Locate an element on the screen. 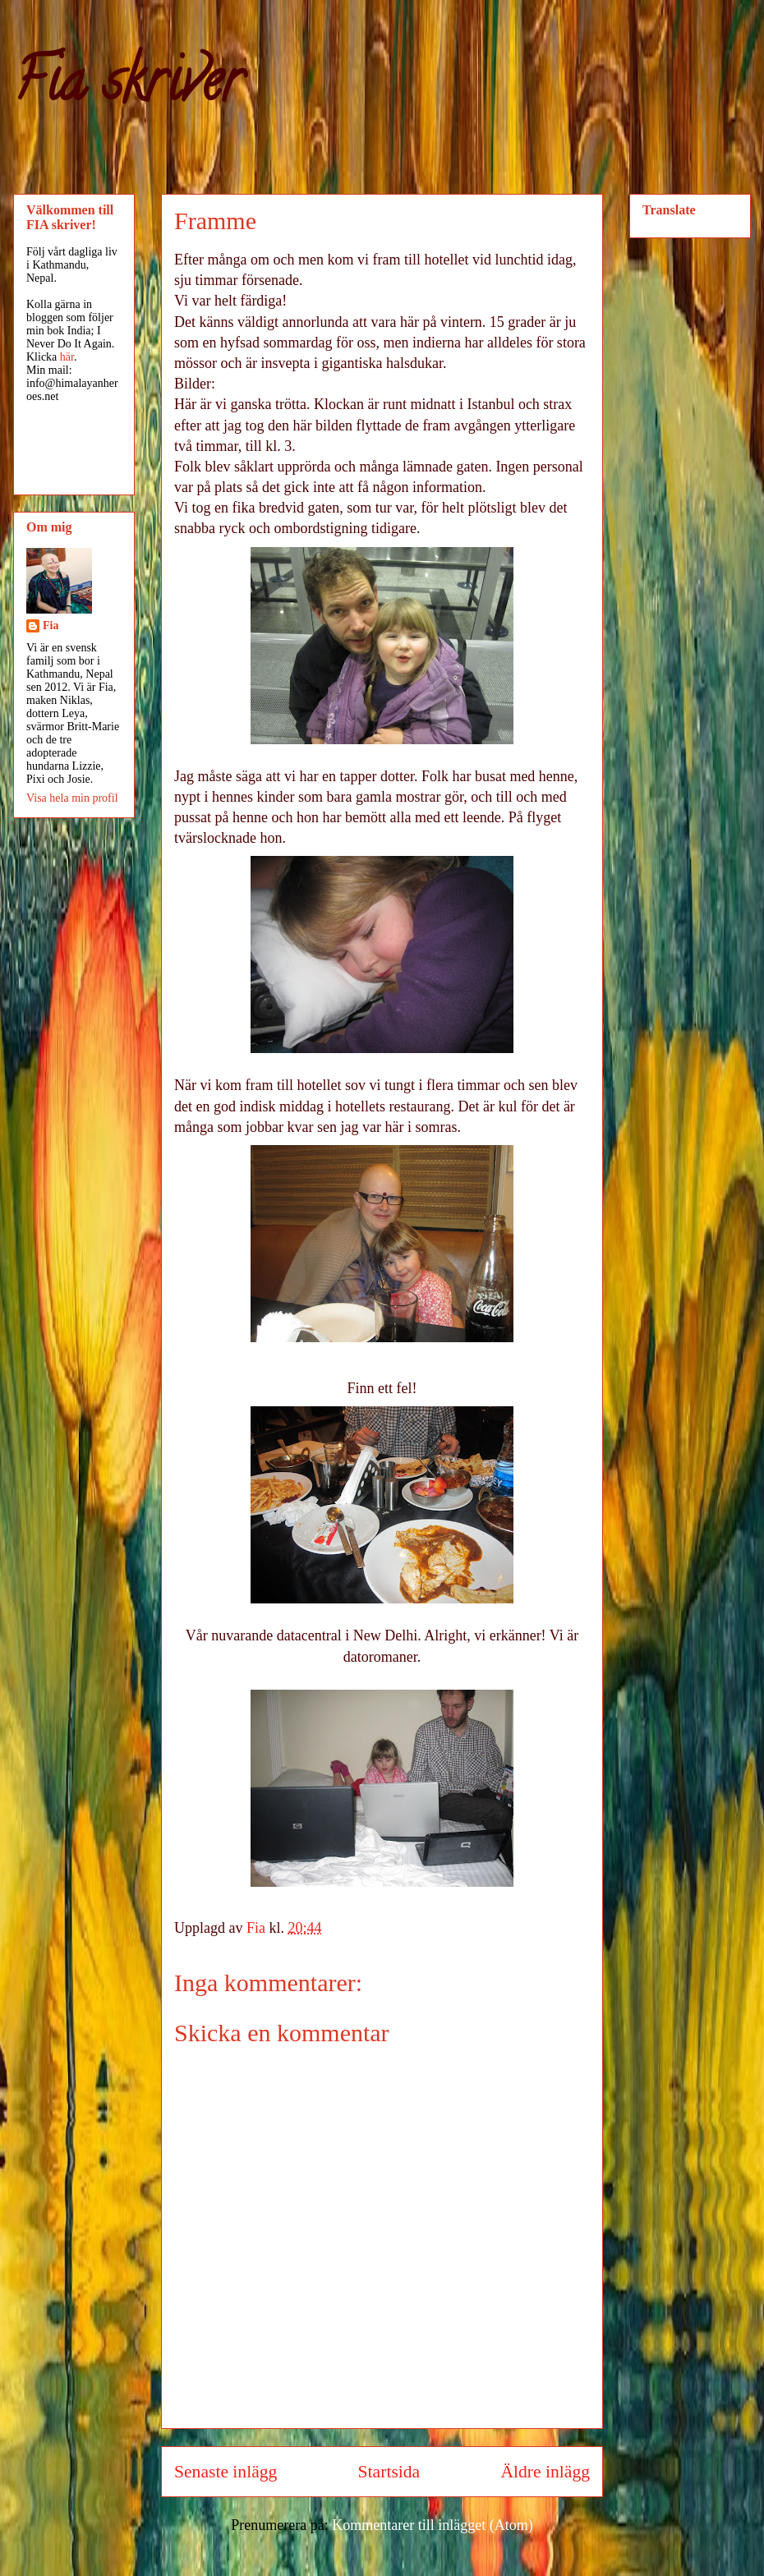 The width and height of the screenshot is (764, 2576). Fia skriver is located at coordinates (127, 87).